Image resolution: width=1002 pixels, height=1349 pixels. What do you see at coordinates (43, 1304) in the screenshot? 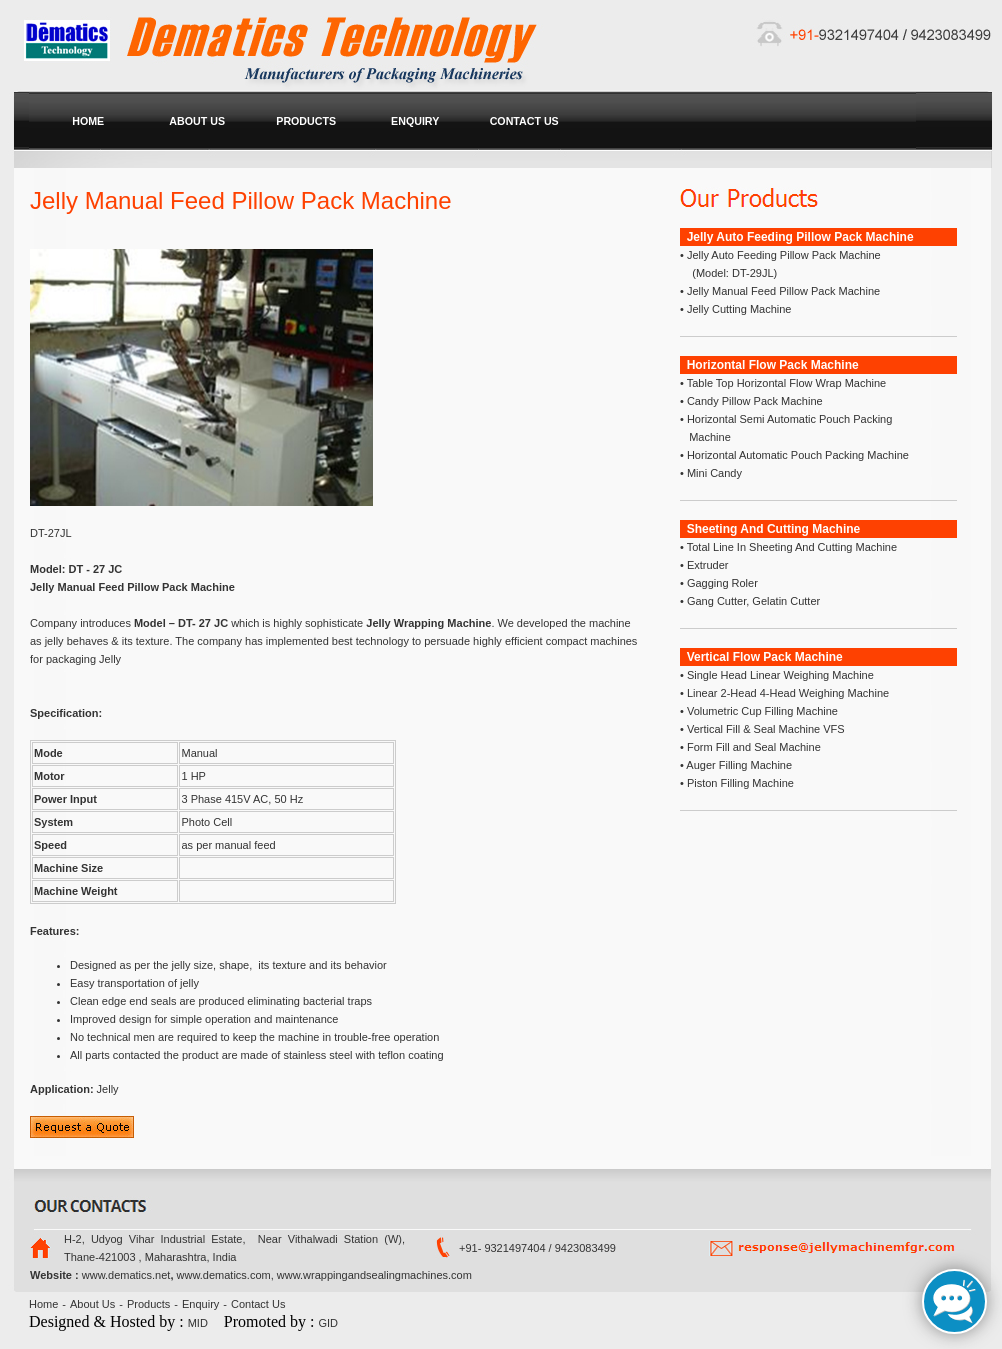
I see `Home` at bounding box center [43, 1304].